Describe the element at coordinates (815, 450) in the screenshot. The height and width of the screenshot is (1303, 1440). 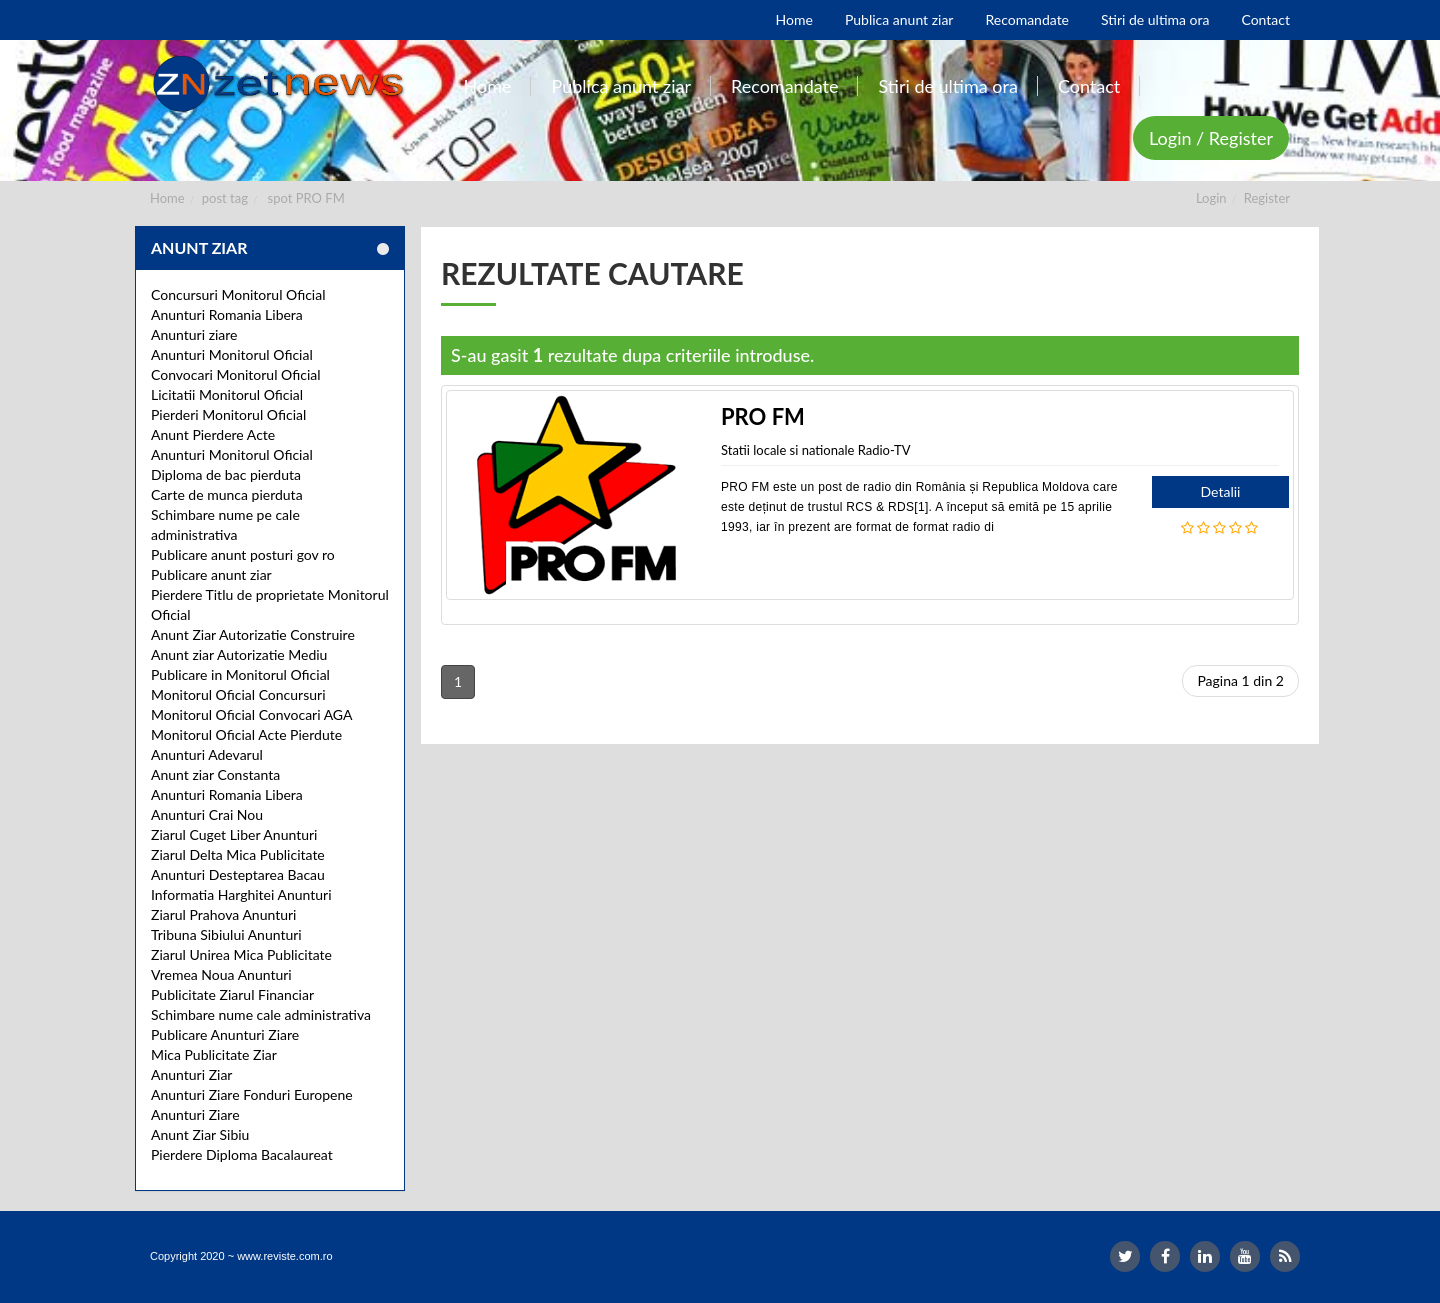
I see `Statii locale si nationale Radio-TV` at that location.